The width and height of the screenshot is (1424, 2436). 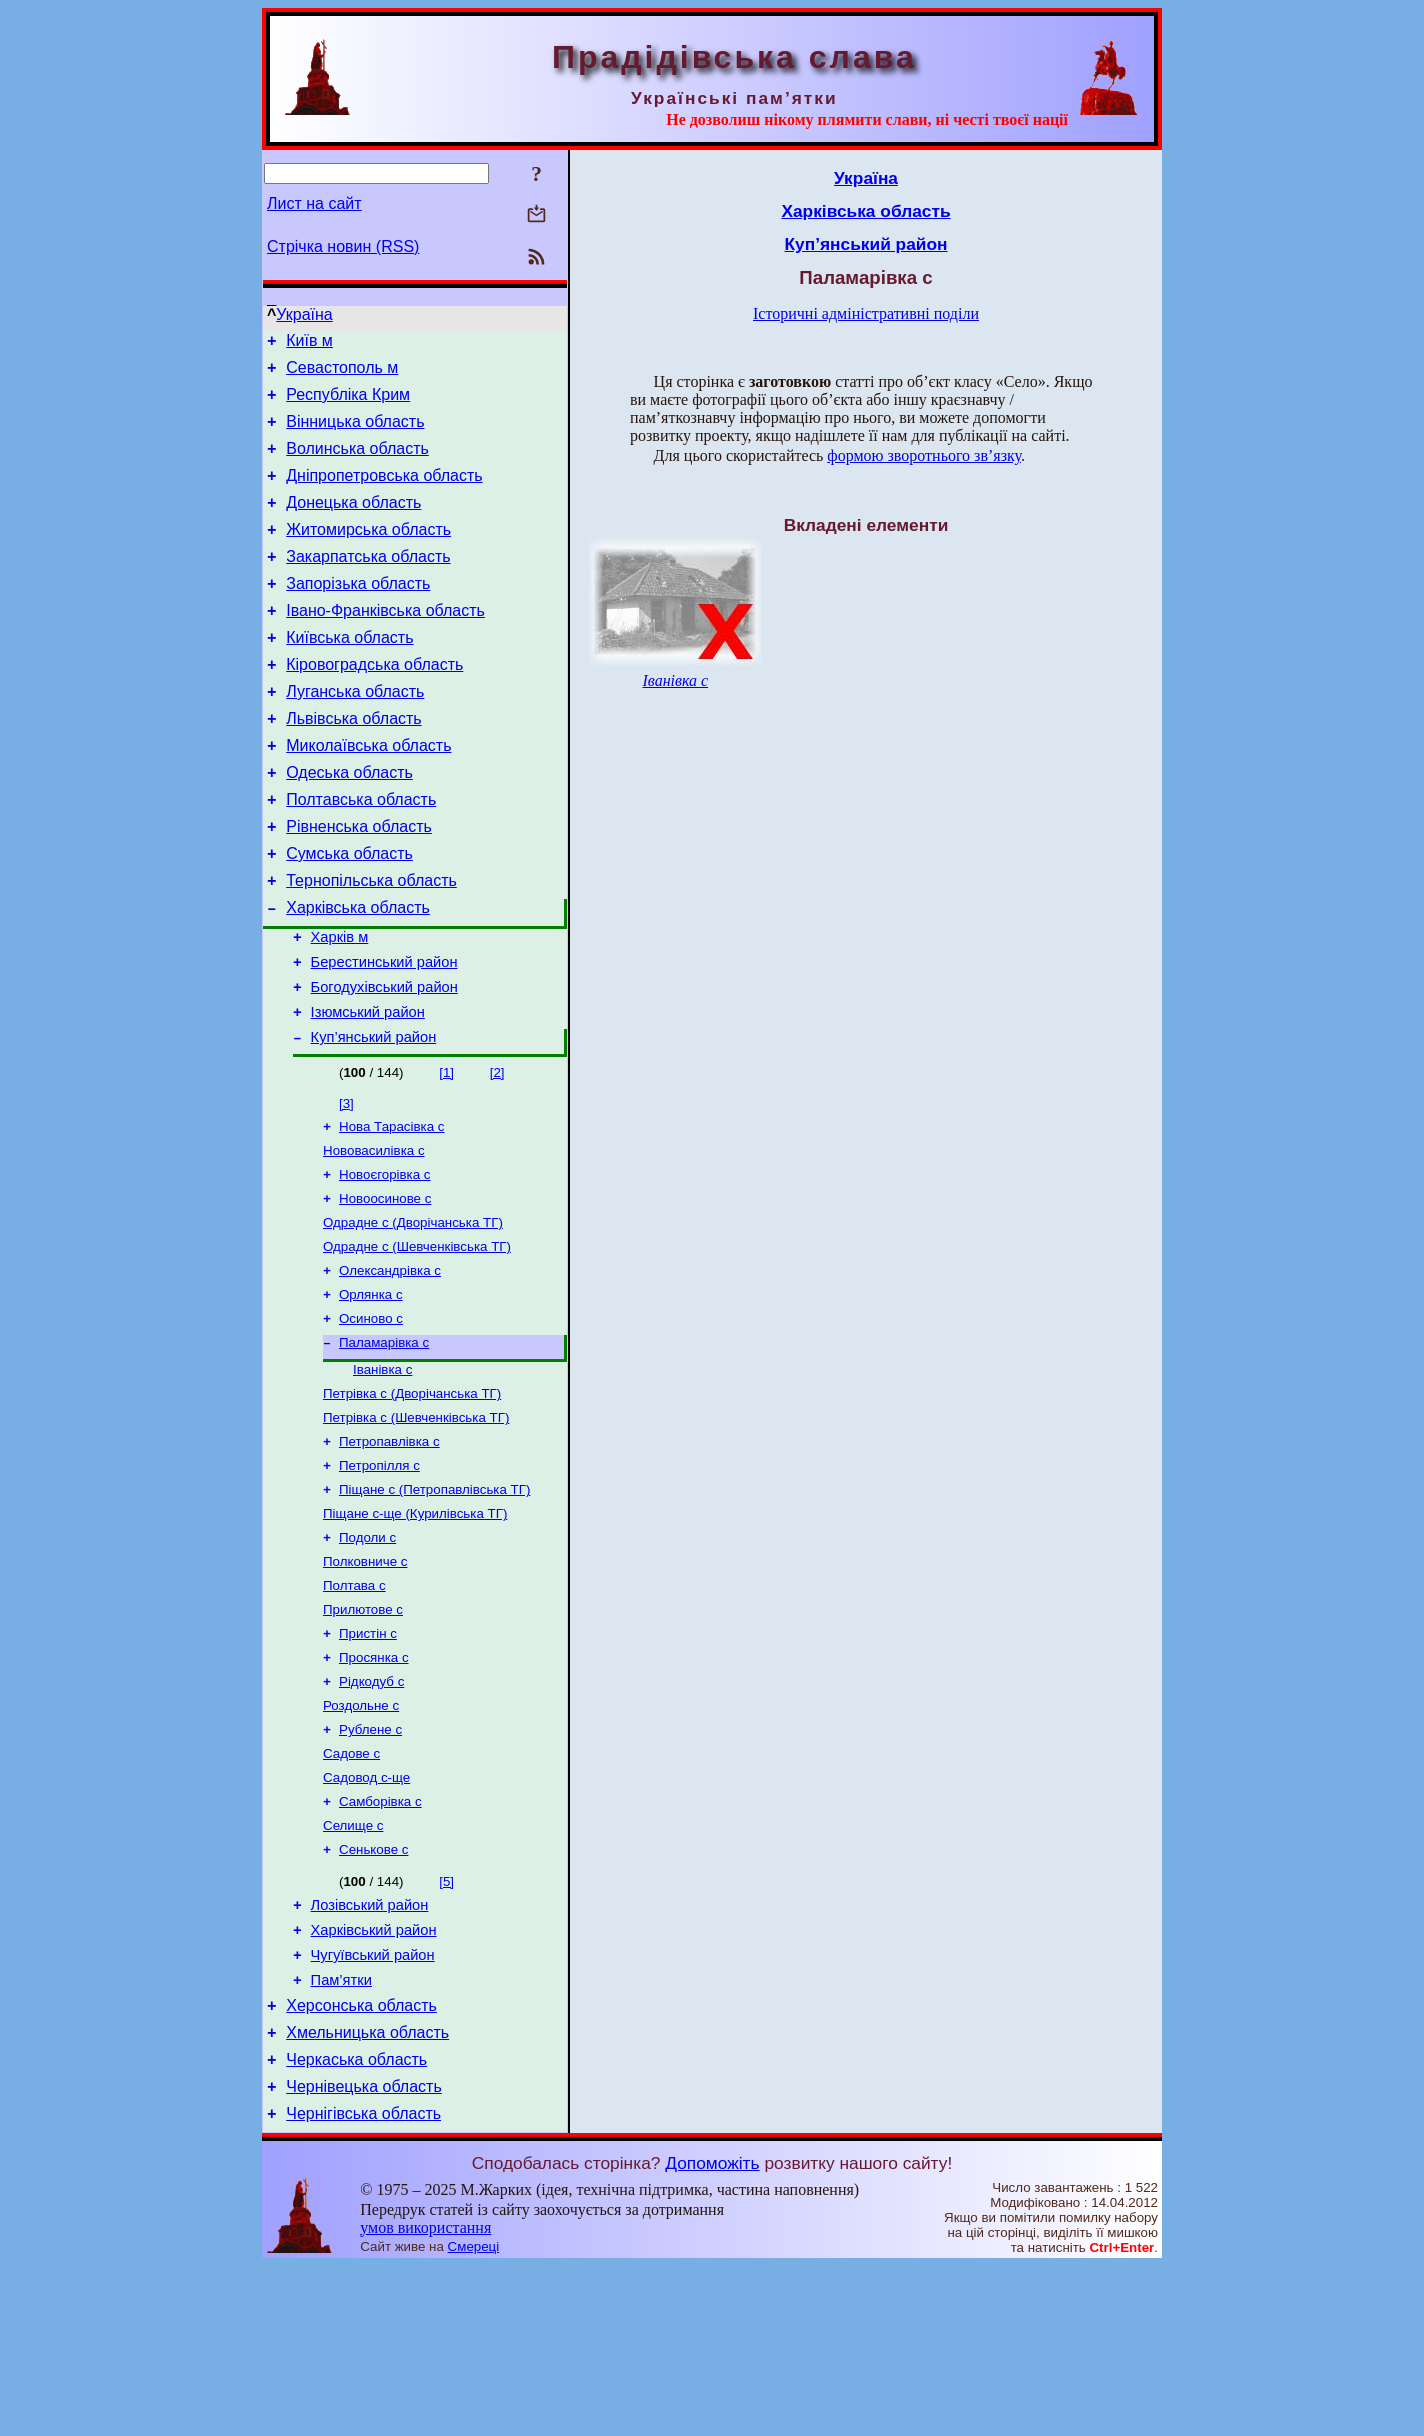 What do you see at coordinates (371, 943) in the screenshot?
I see `Тернопільська область` at bounding box center [371, 943].